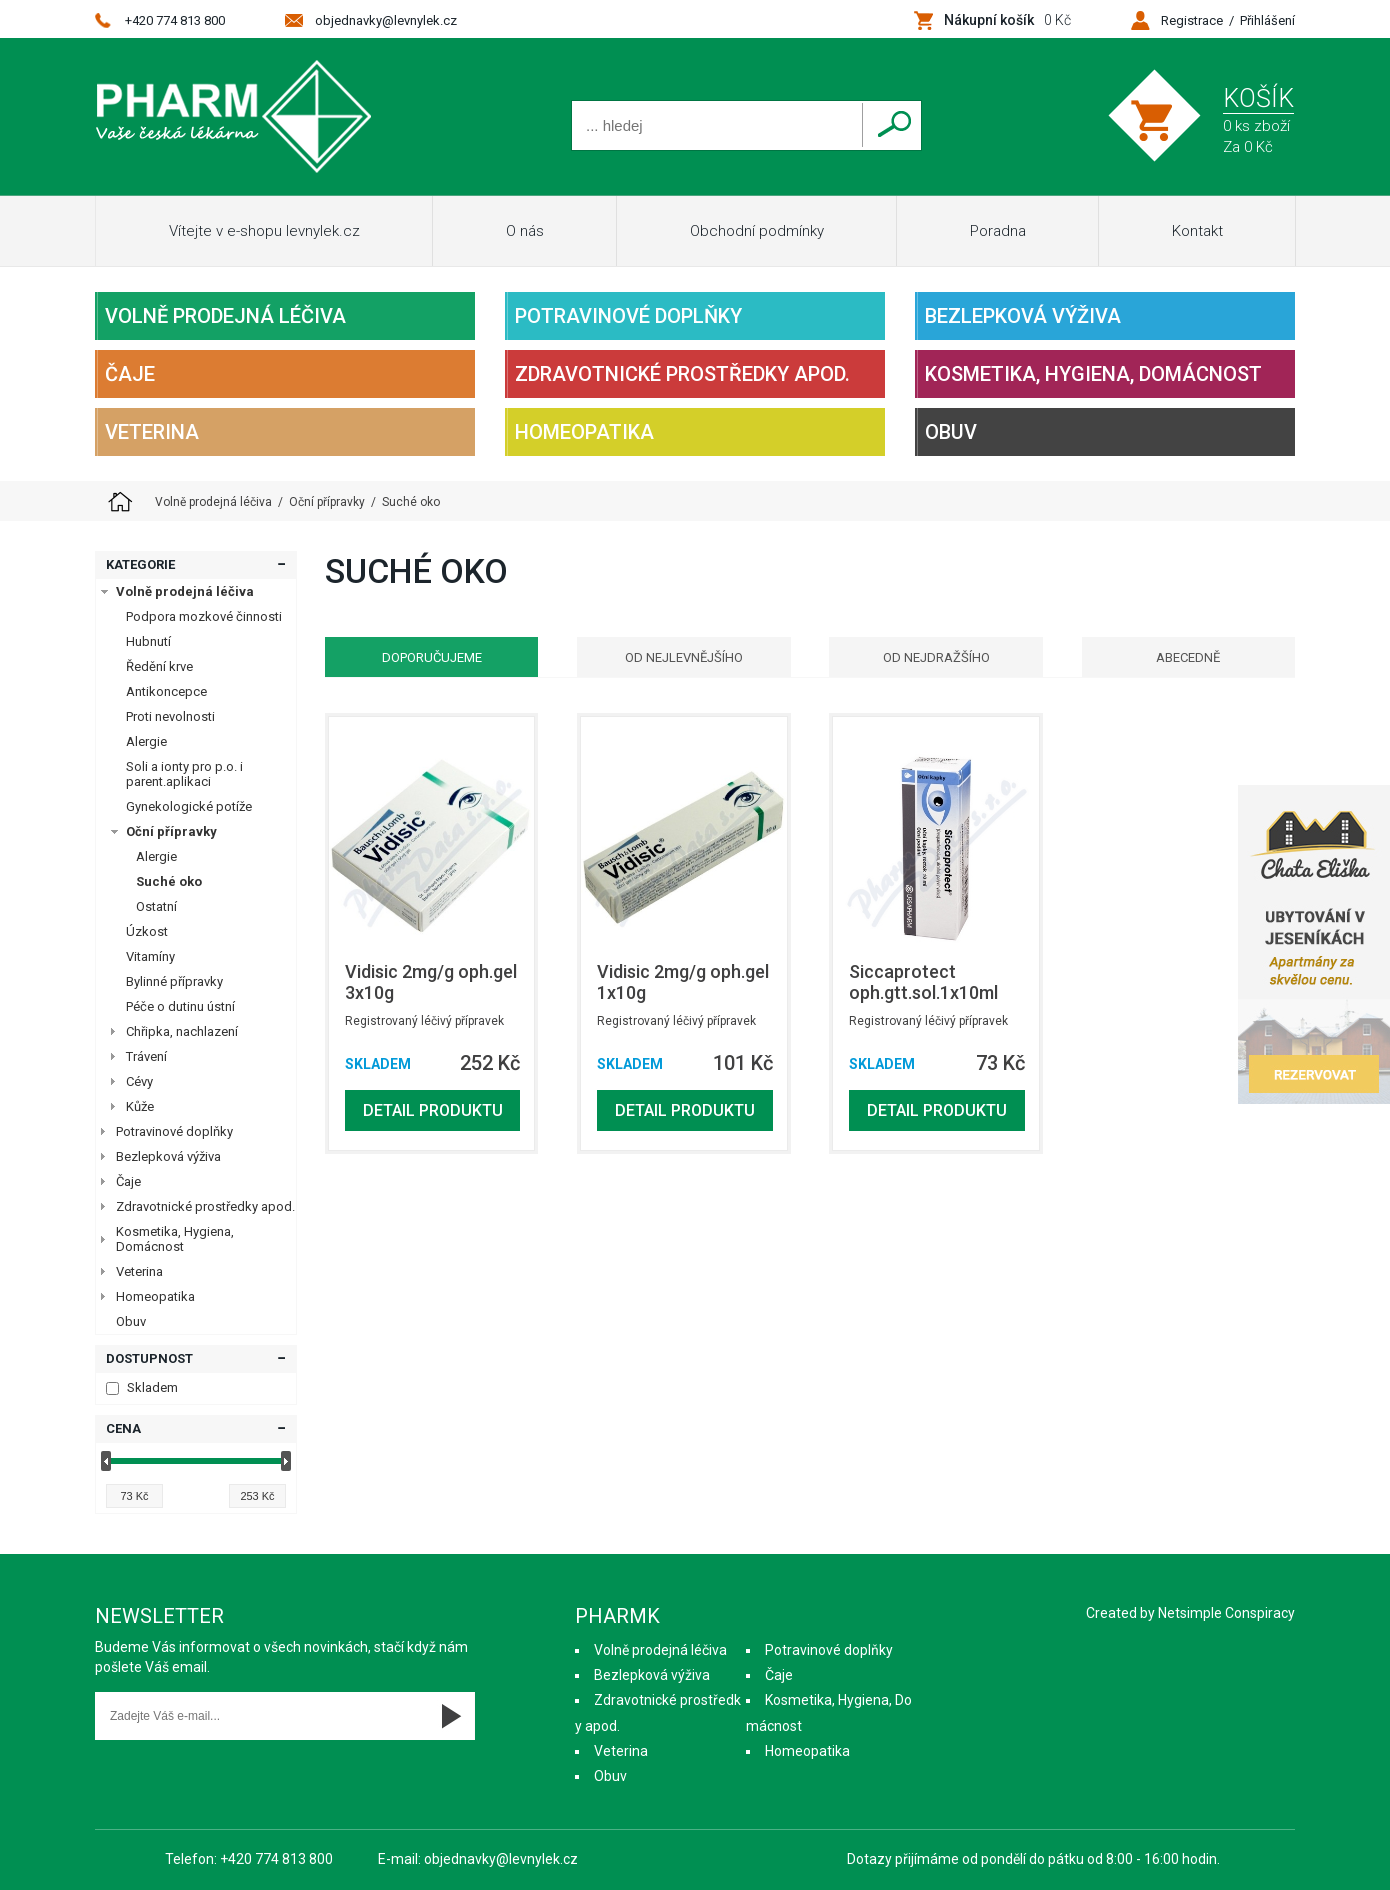 The height and width of the screenshot is (1890, 1390). Describe the element at coordinates (1188, 657) in the screenshot. I see `Abecedně` at that location.